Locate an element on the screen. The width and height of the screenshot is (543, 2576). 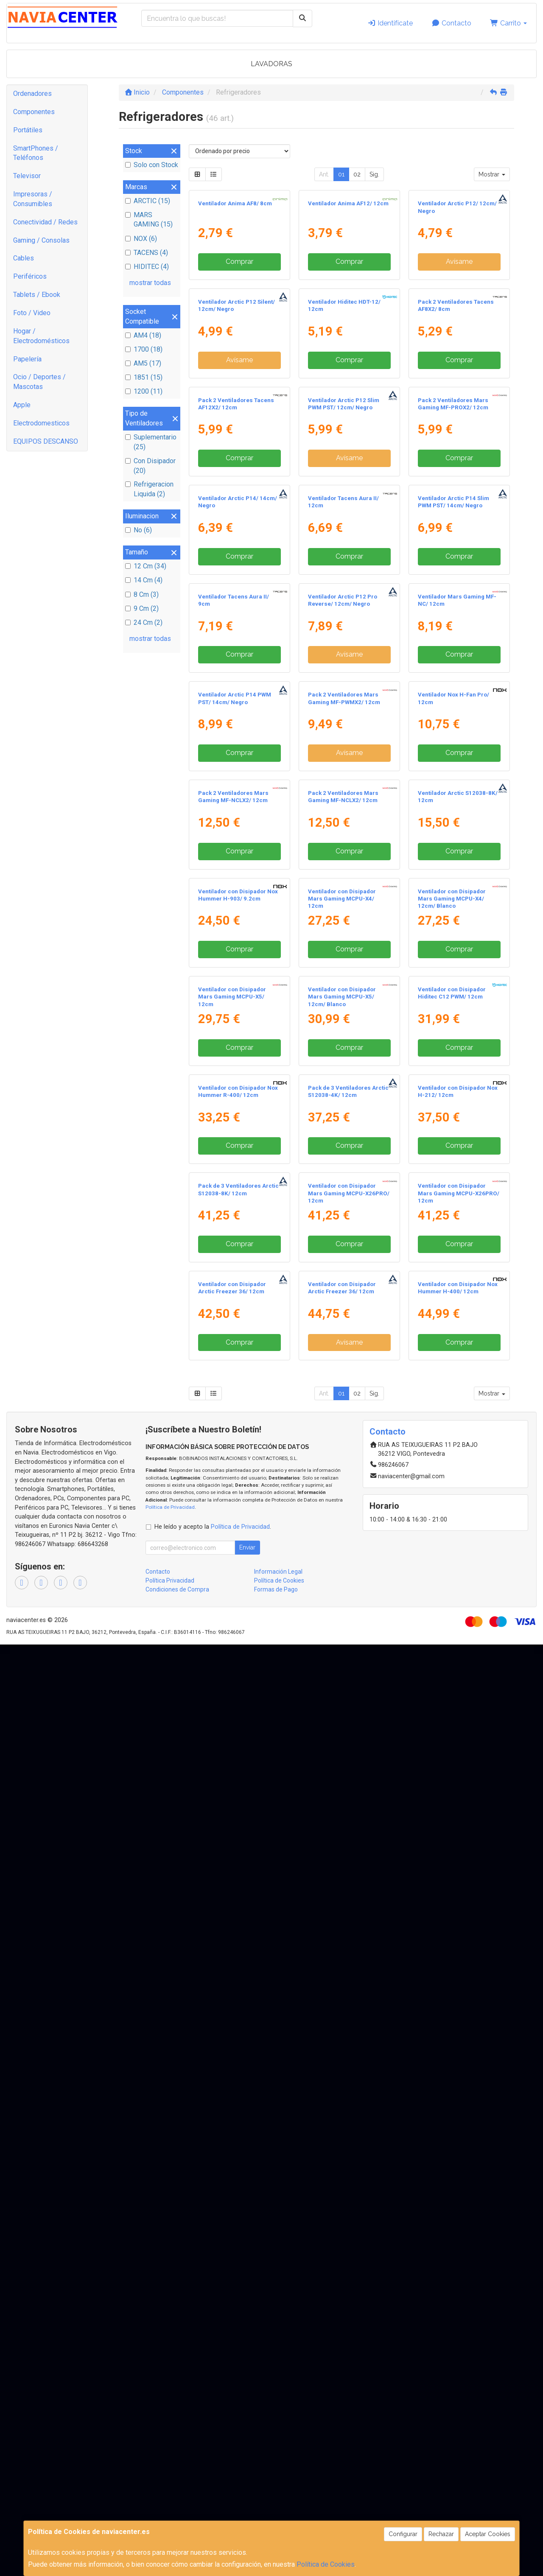
Televisor is located at coordinates (27, 176).